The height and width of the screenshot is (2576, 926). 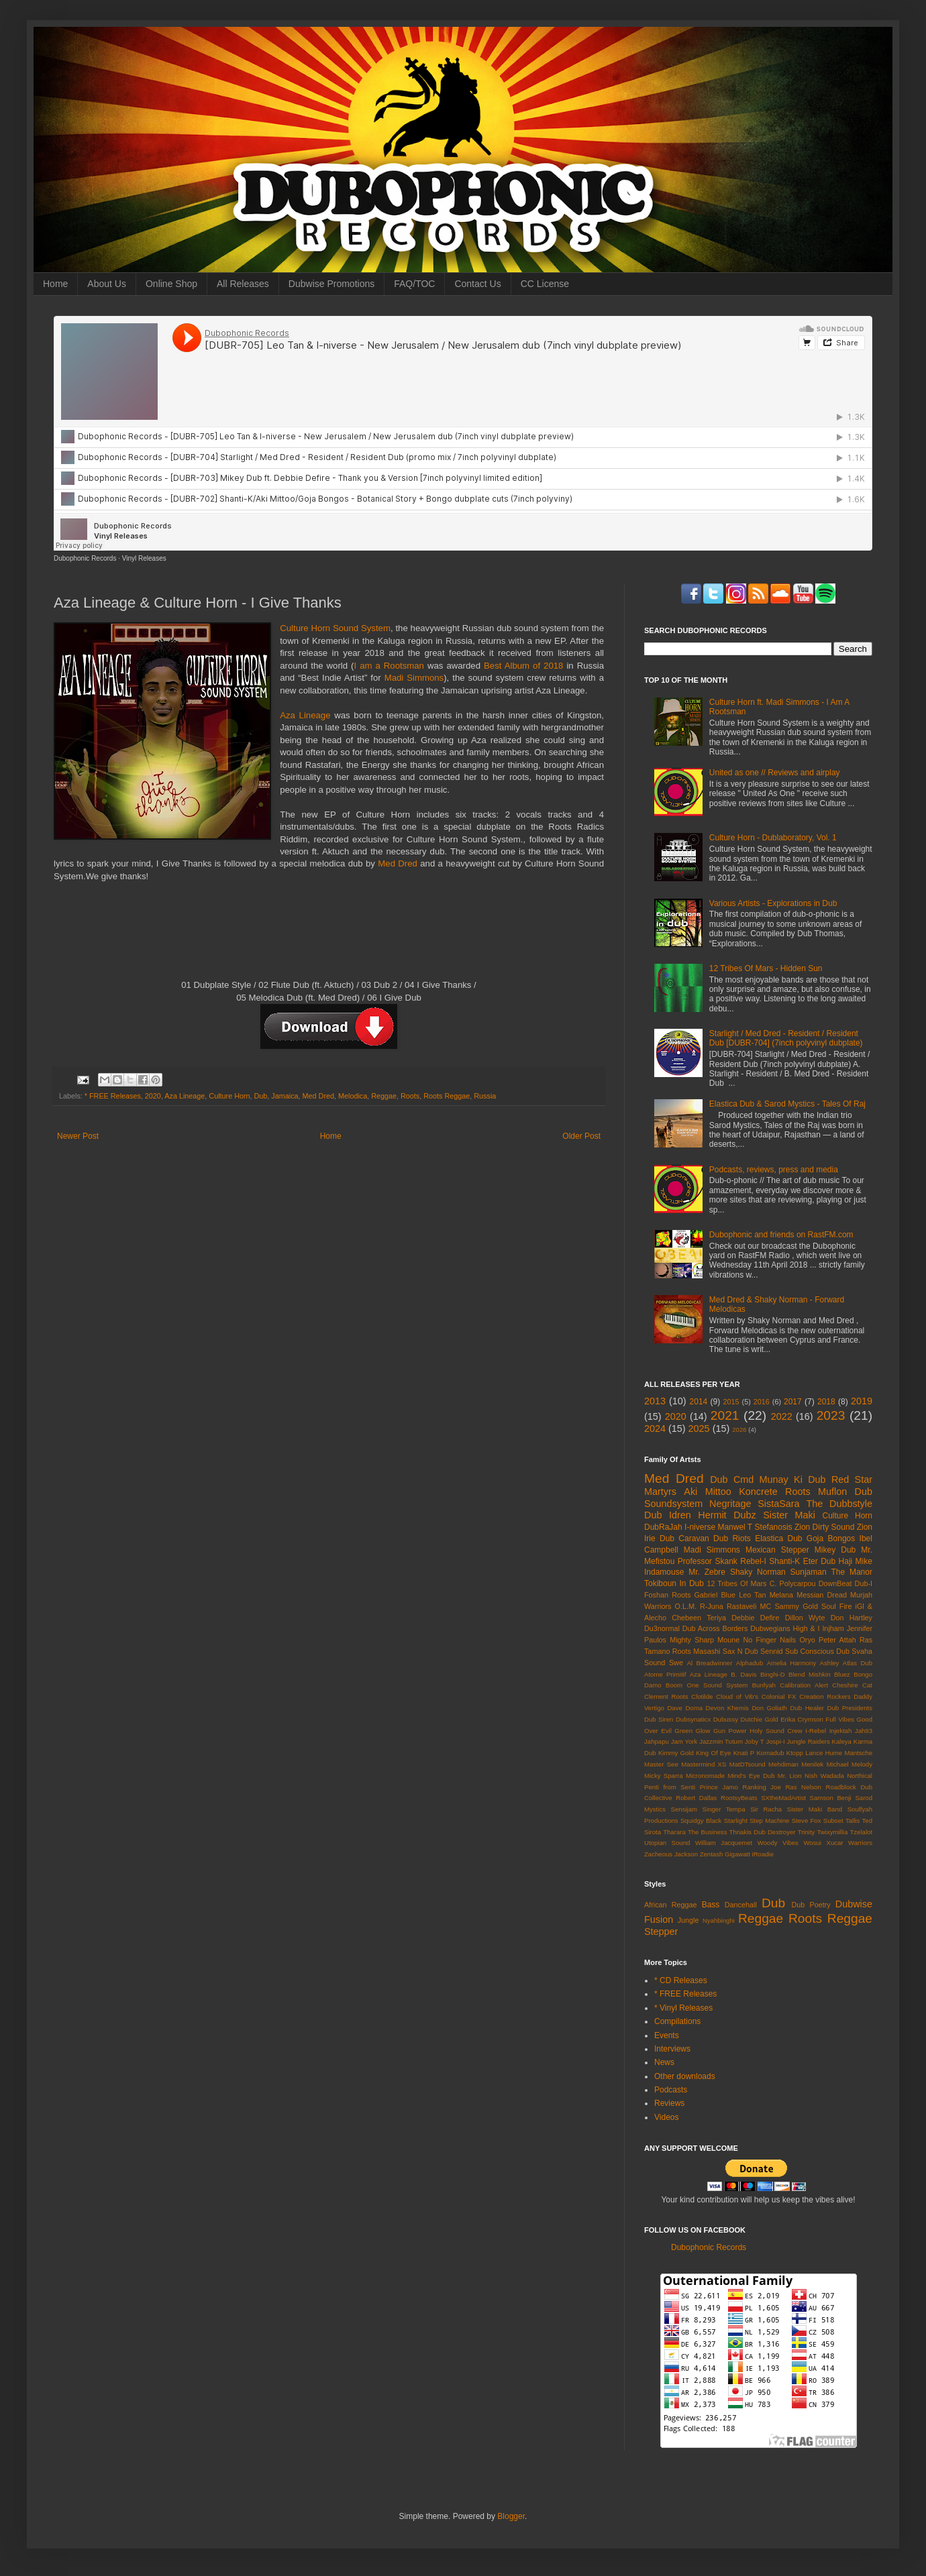 What do you see at coordinates (770, 1628) in the screenshot?
I see `Dubwegians` at bounding box center [770, 1628].